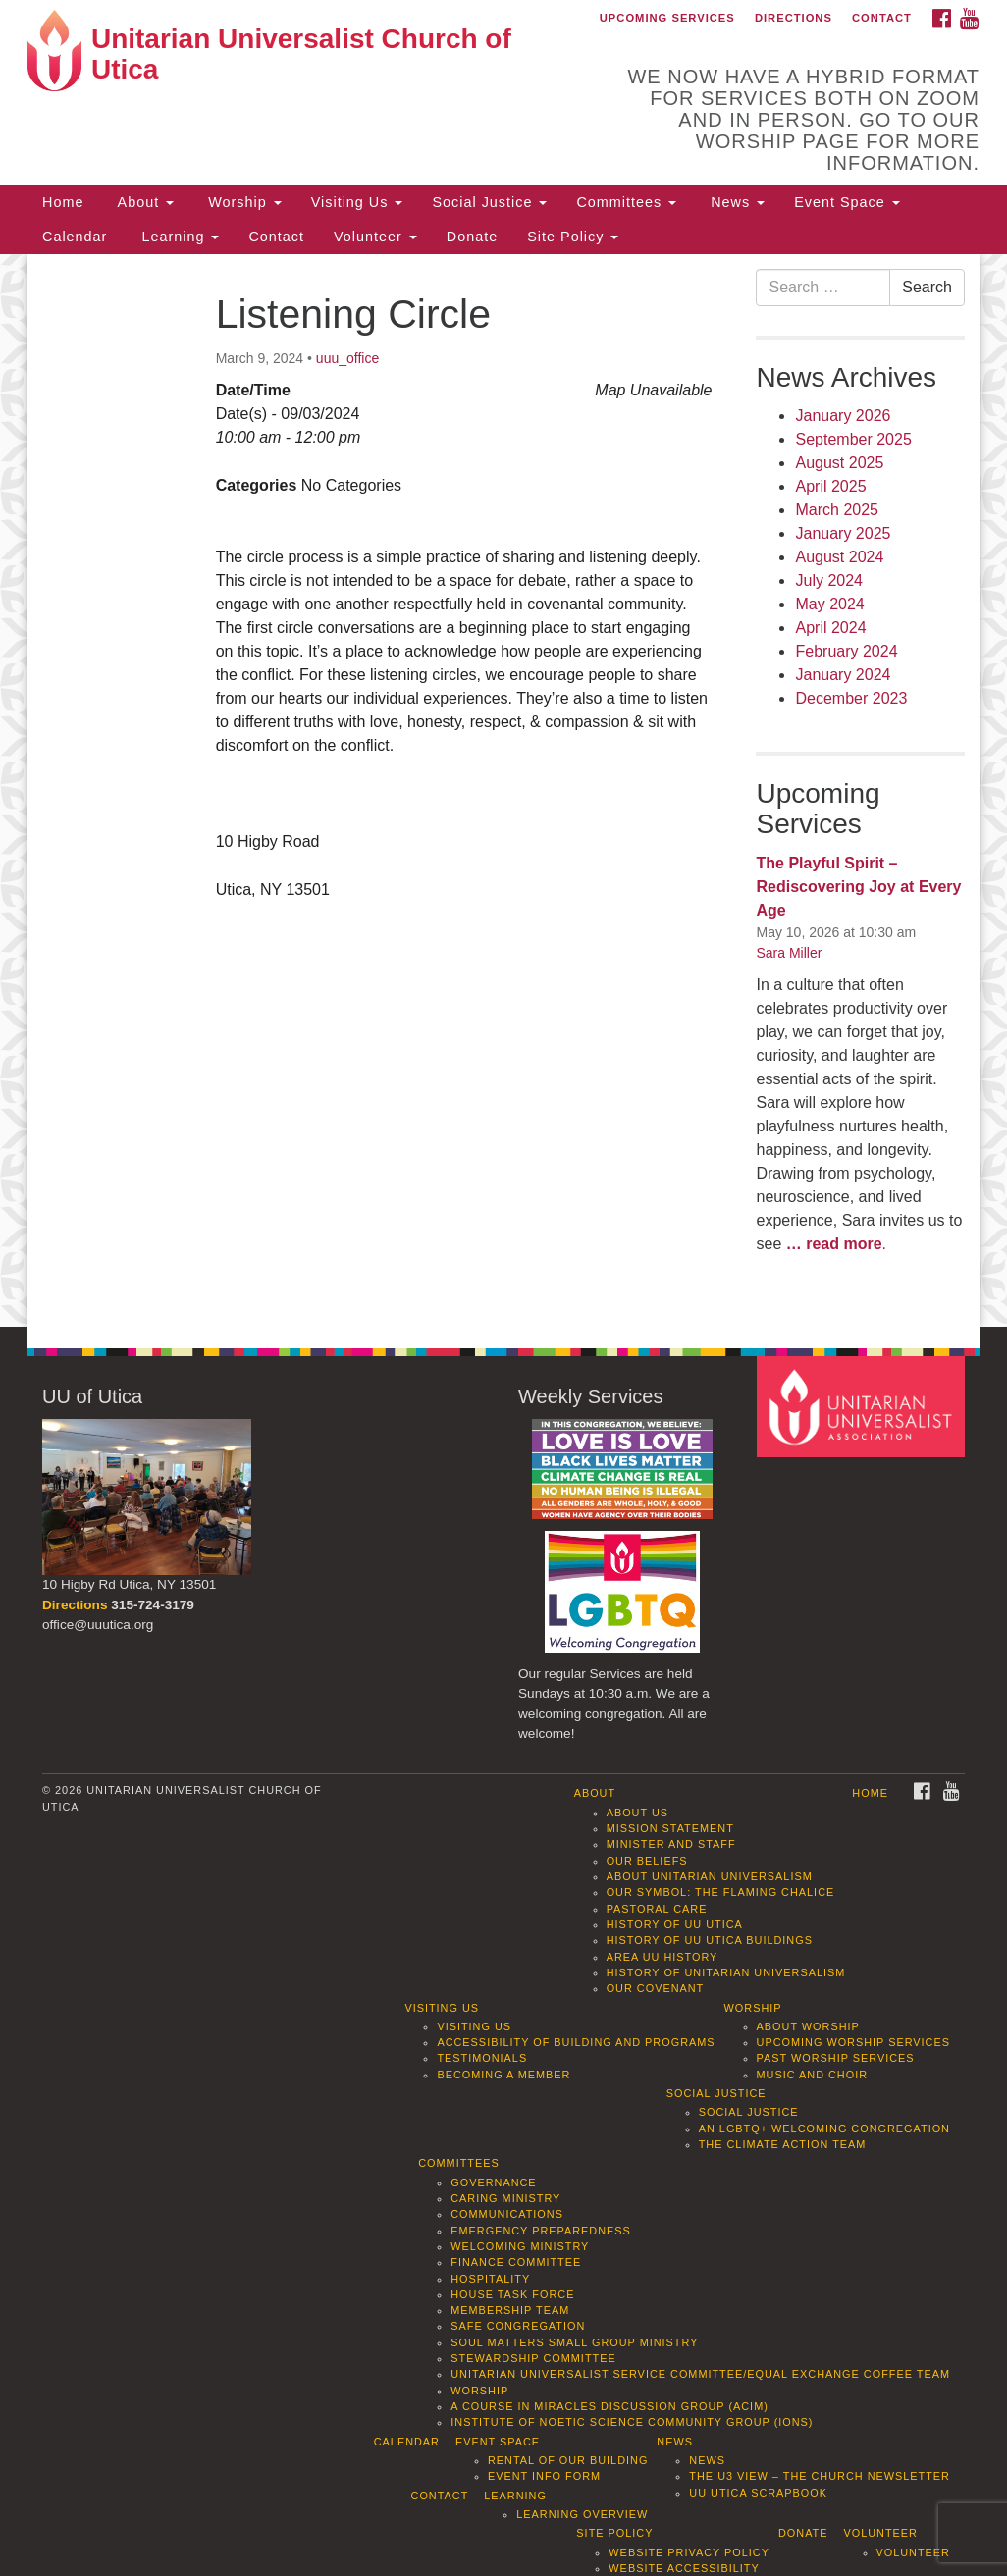 This screenshot has width=1007, height=2576. Describe the element at coordinates (532, 2358) in the screenshot. I see `Stewardship Committee` at that location.